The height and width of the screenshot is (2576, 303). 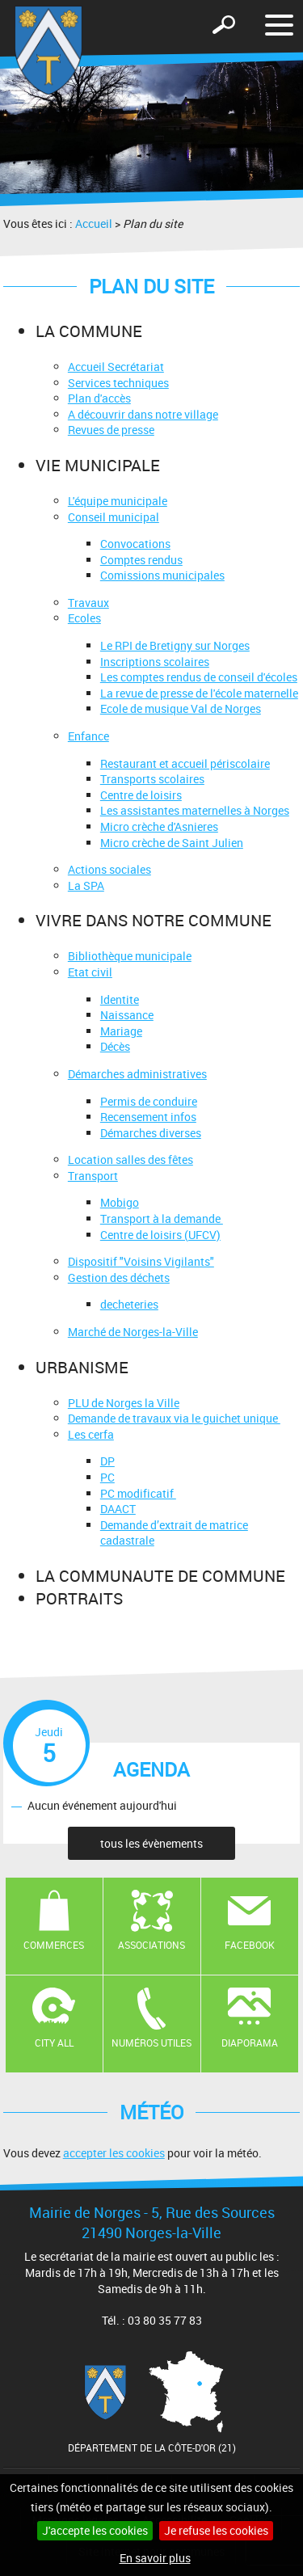 What do you see at coordinates (119, 1202) in the screenshot?
I see `Mobigo` at bounding box center [119, 1202].